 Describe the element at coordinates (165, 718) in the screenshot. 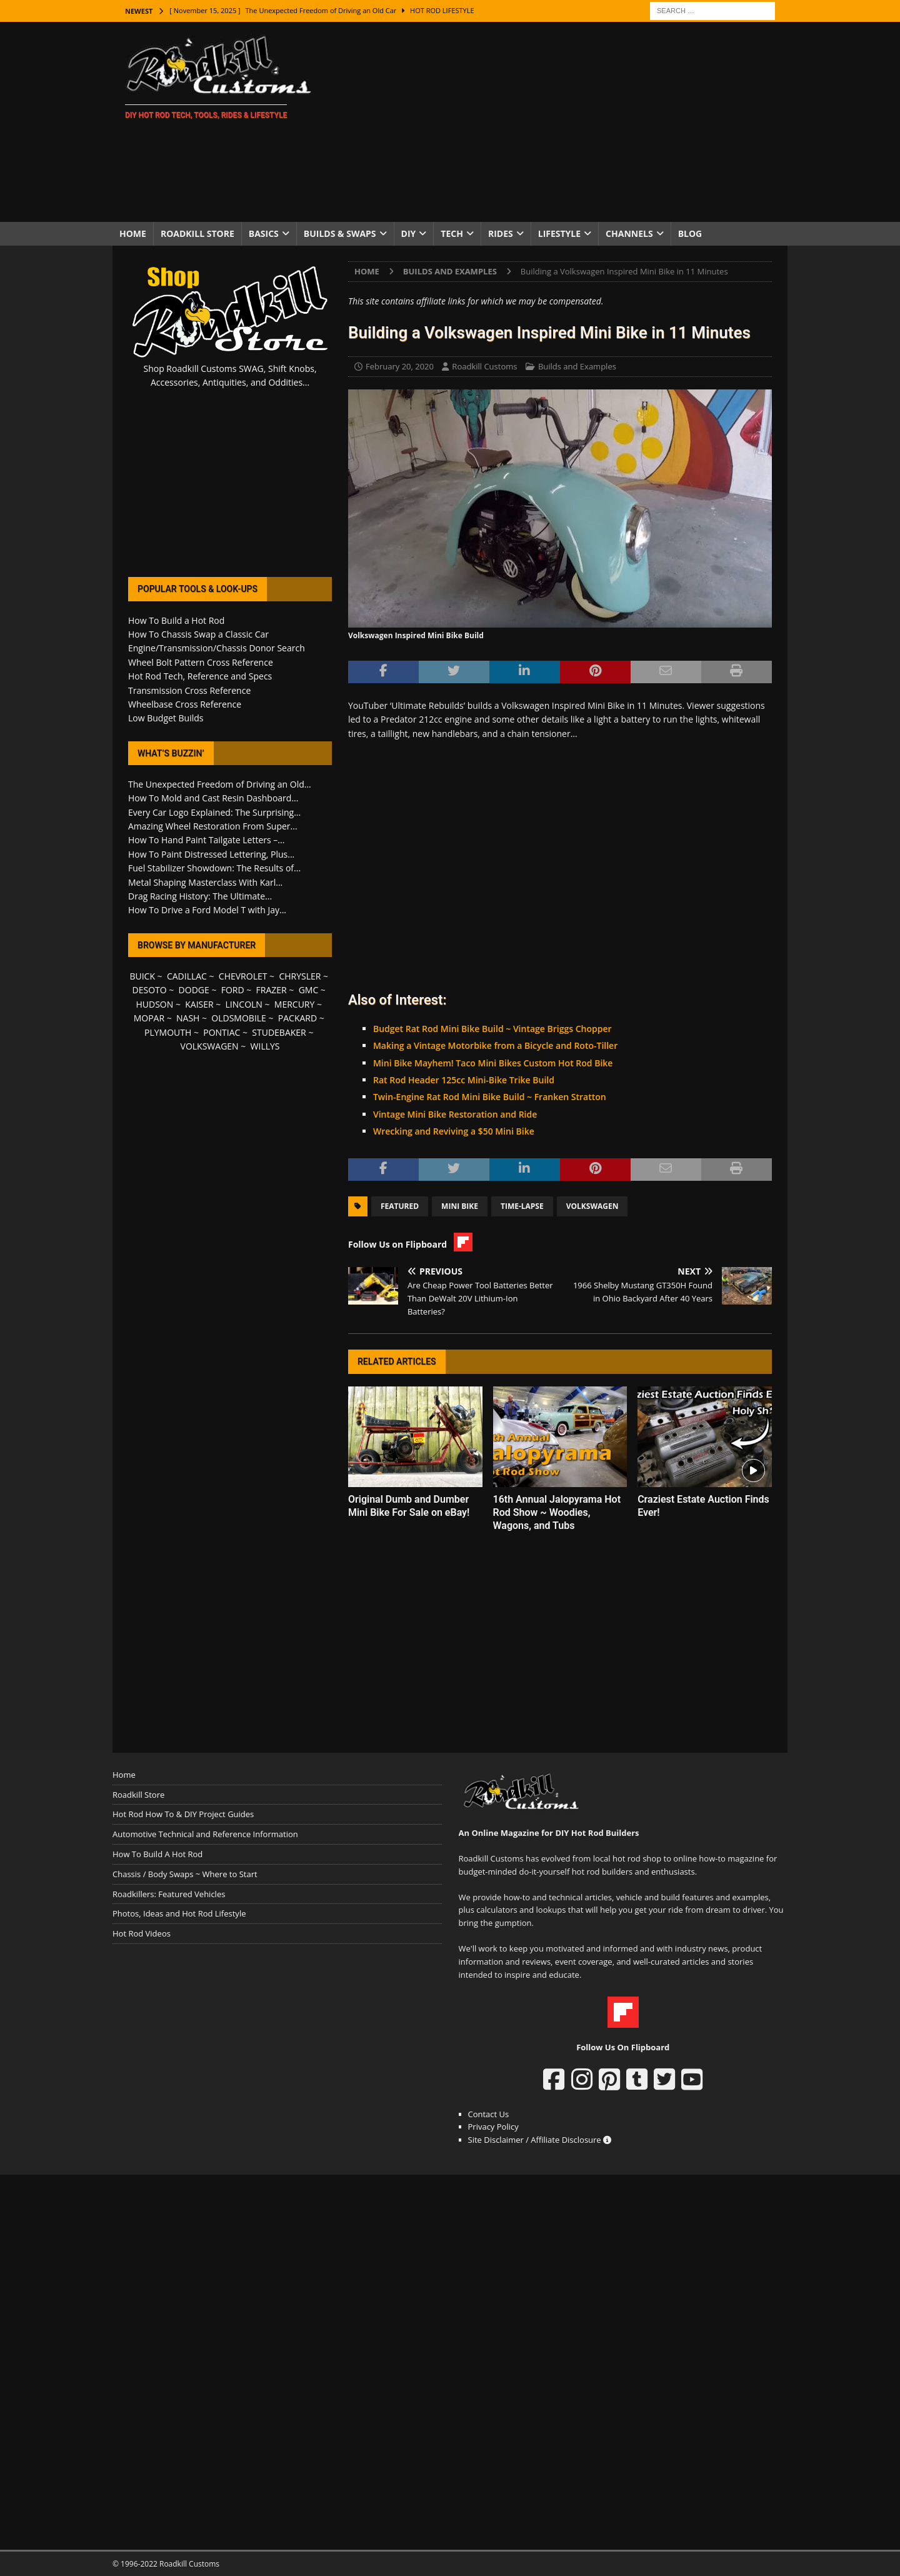

I see `Low Budget Builds` at that location.